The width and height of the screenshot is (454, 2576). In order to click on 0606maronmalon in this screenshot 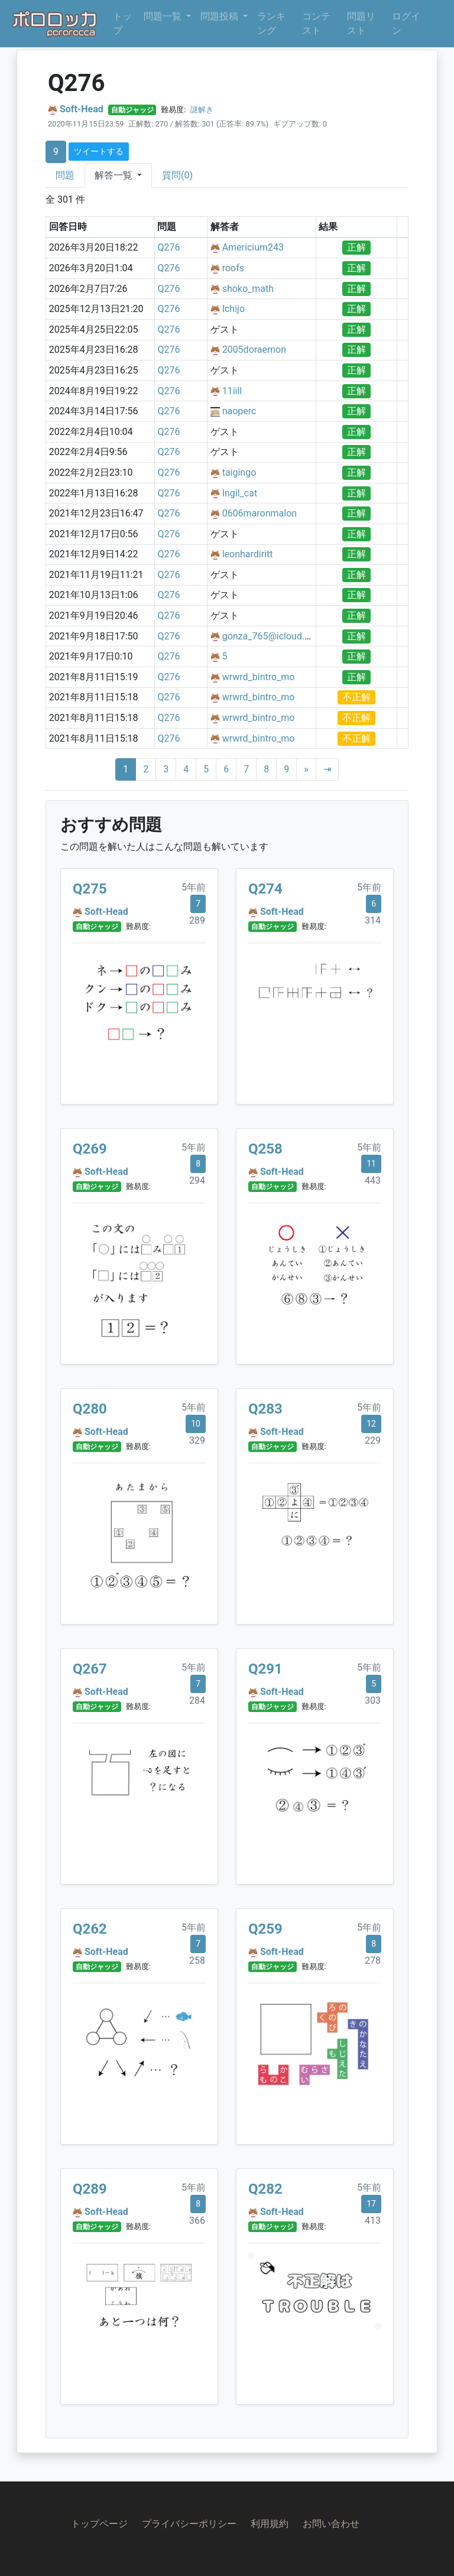, I will do `click(259, 513)`.